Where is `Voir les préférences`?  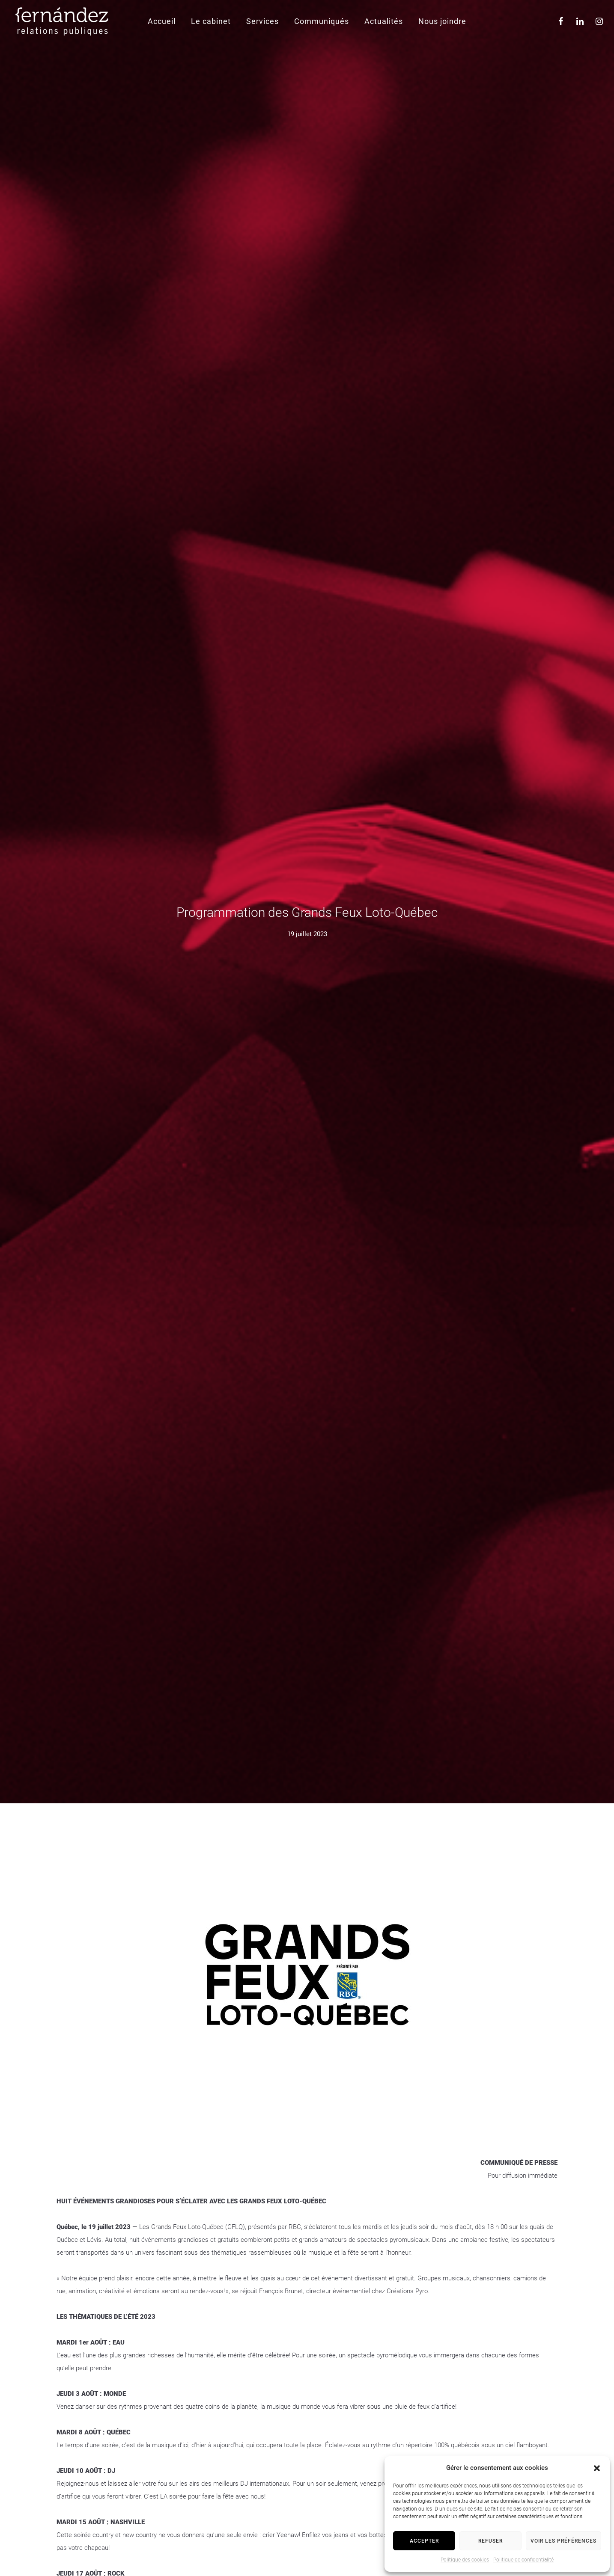 Voir les préférences is located at coordinates (563, 2541).